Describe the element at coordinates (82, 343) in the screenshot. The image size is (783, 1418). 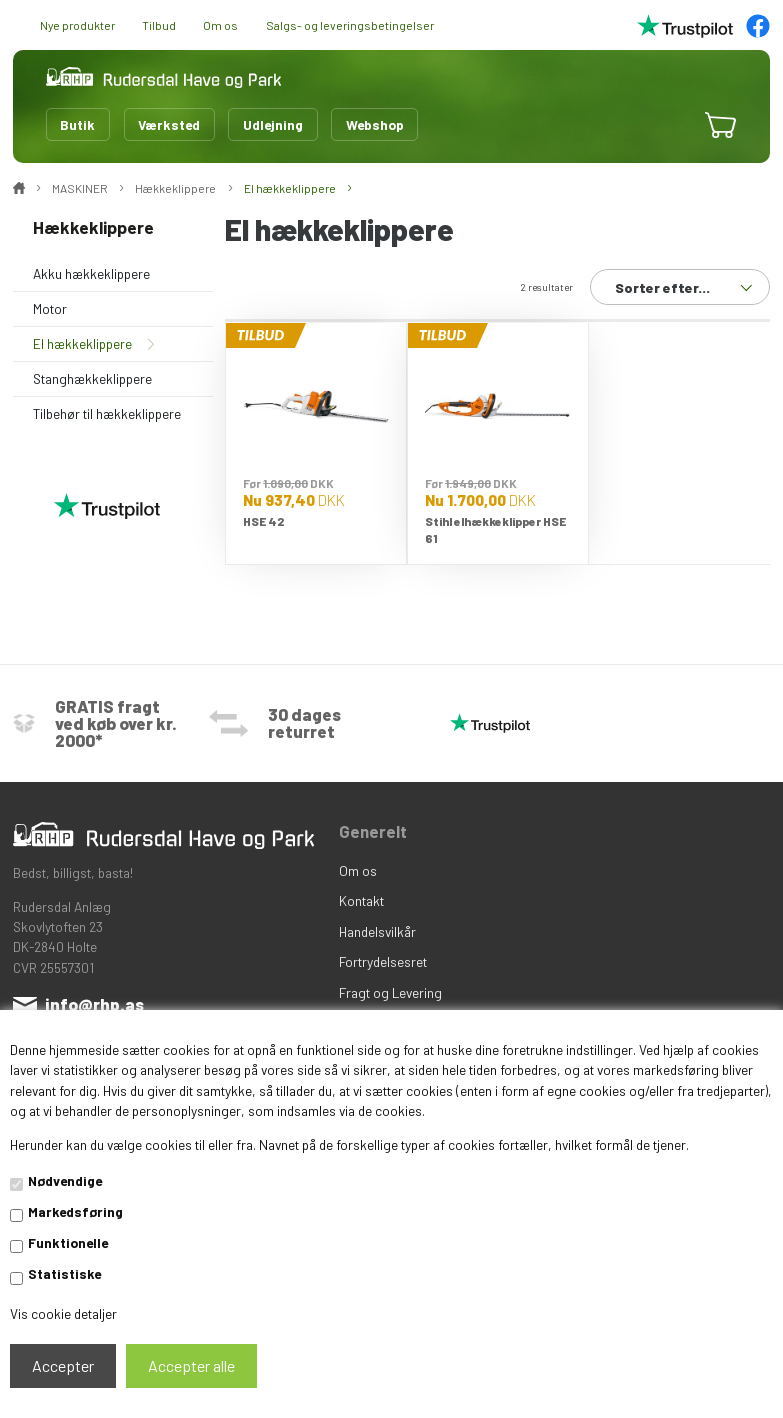
I see `El hækkeklippere` at that location.